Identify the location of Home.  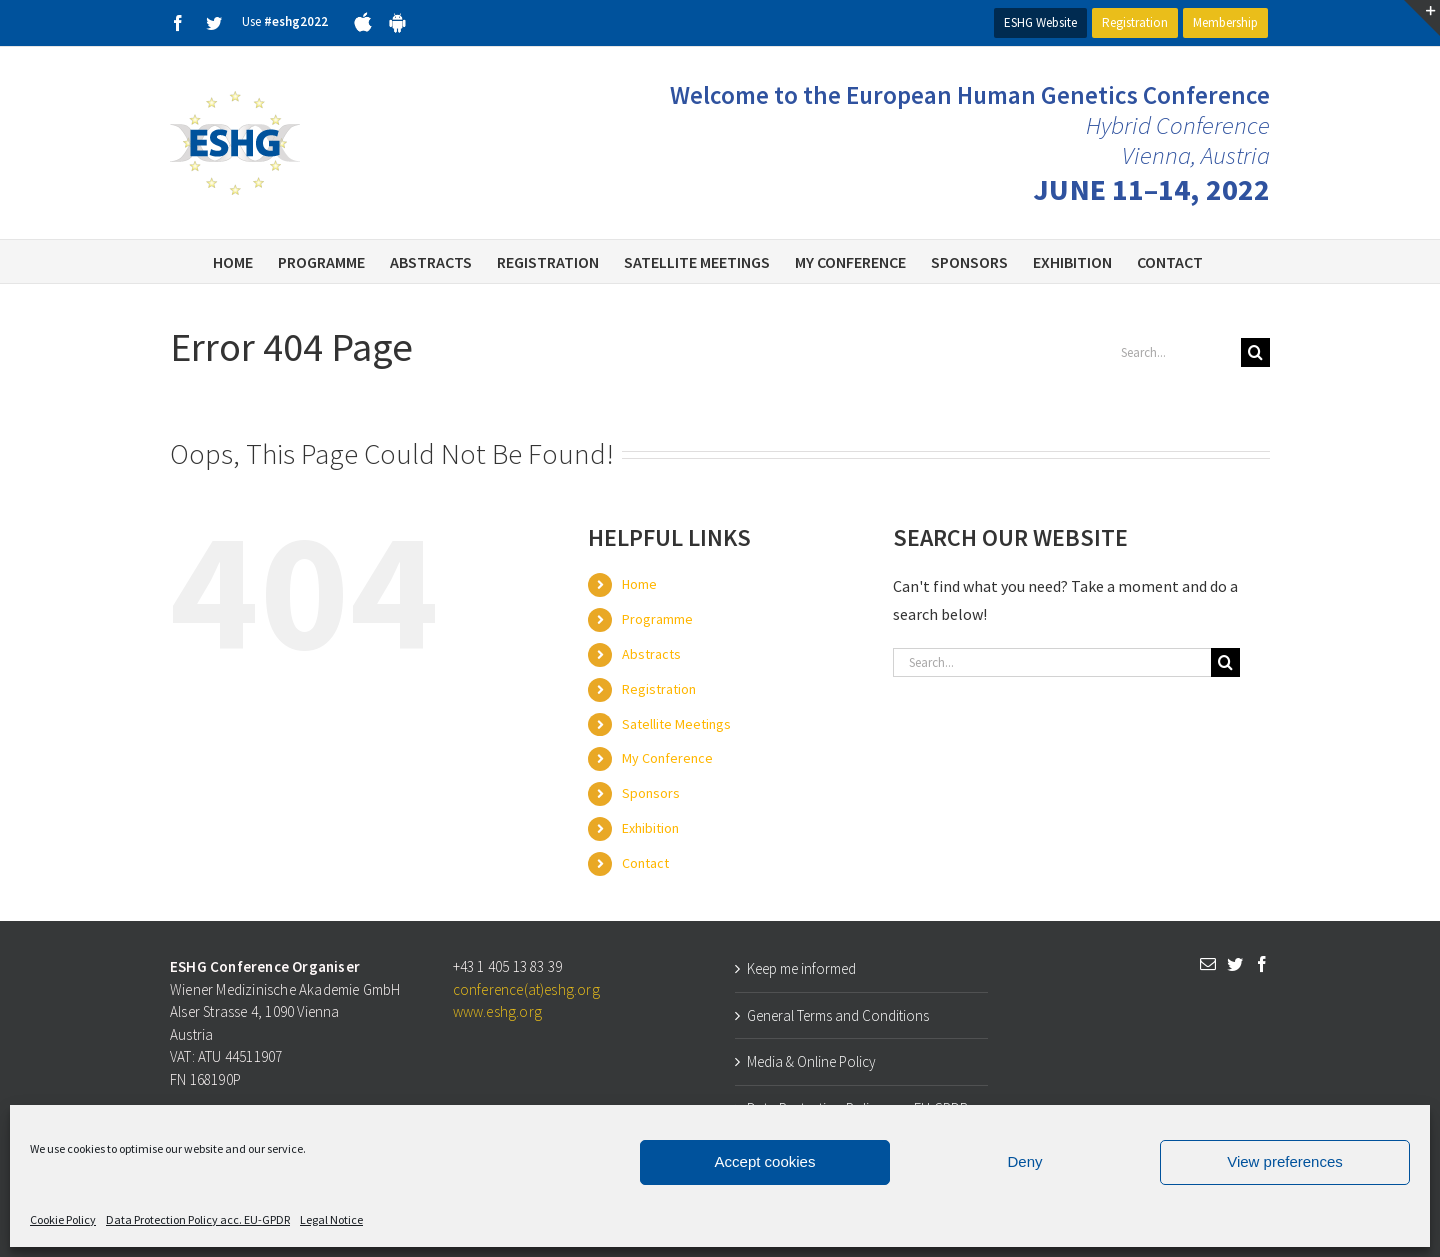
(639, 584).